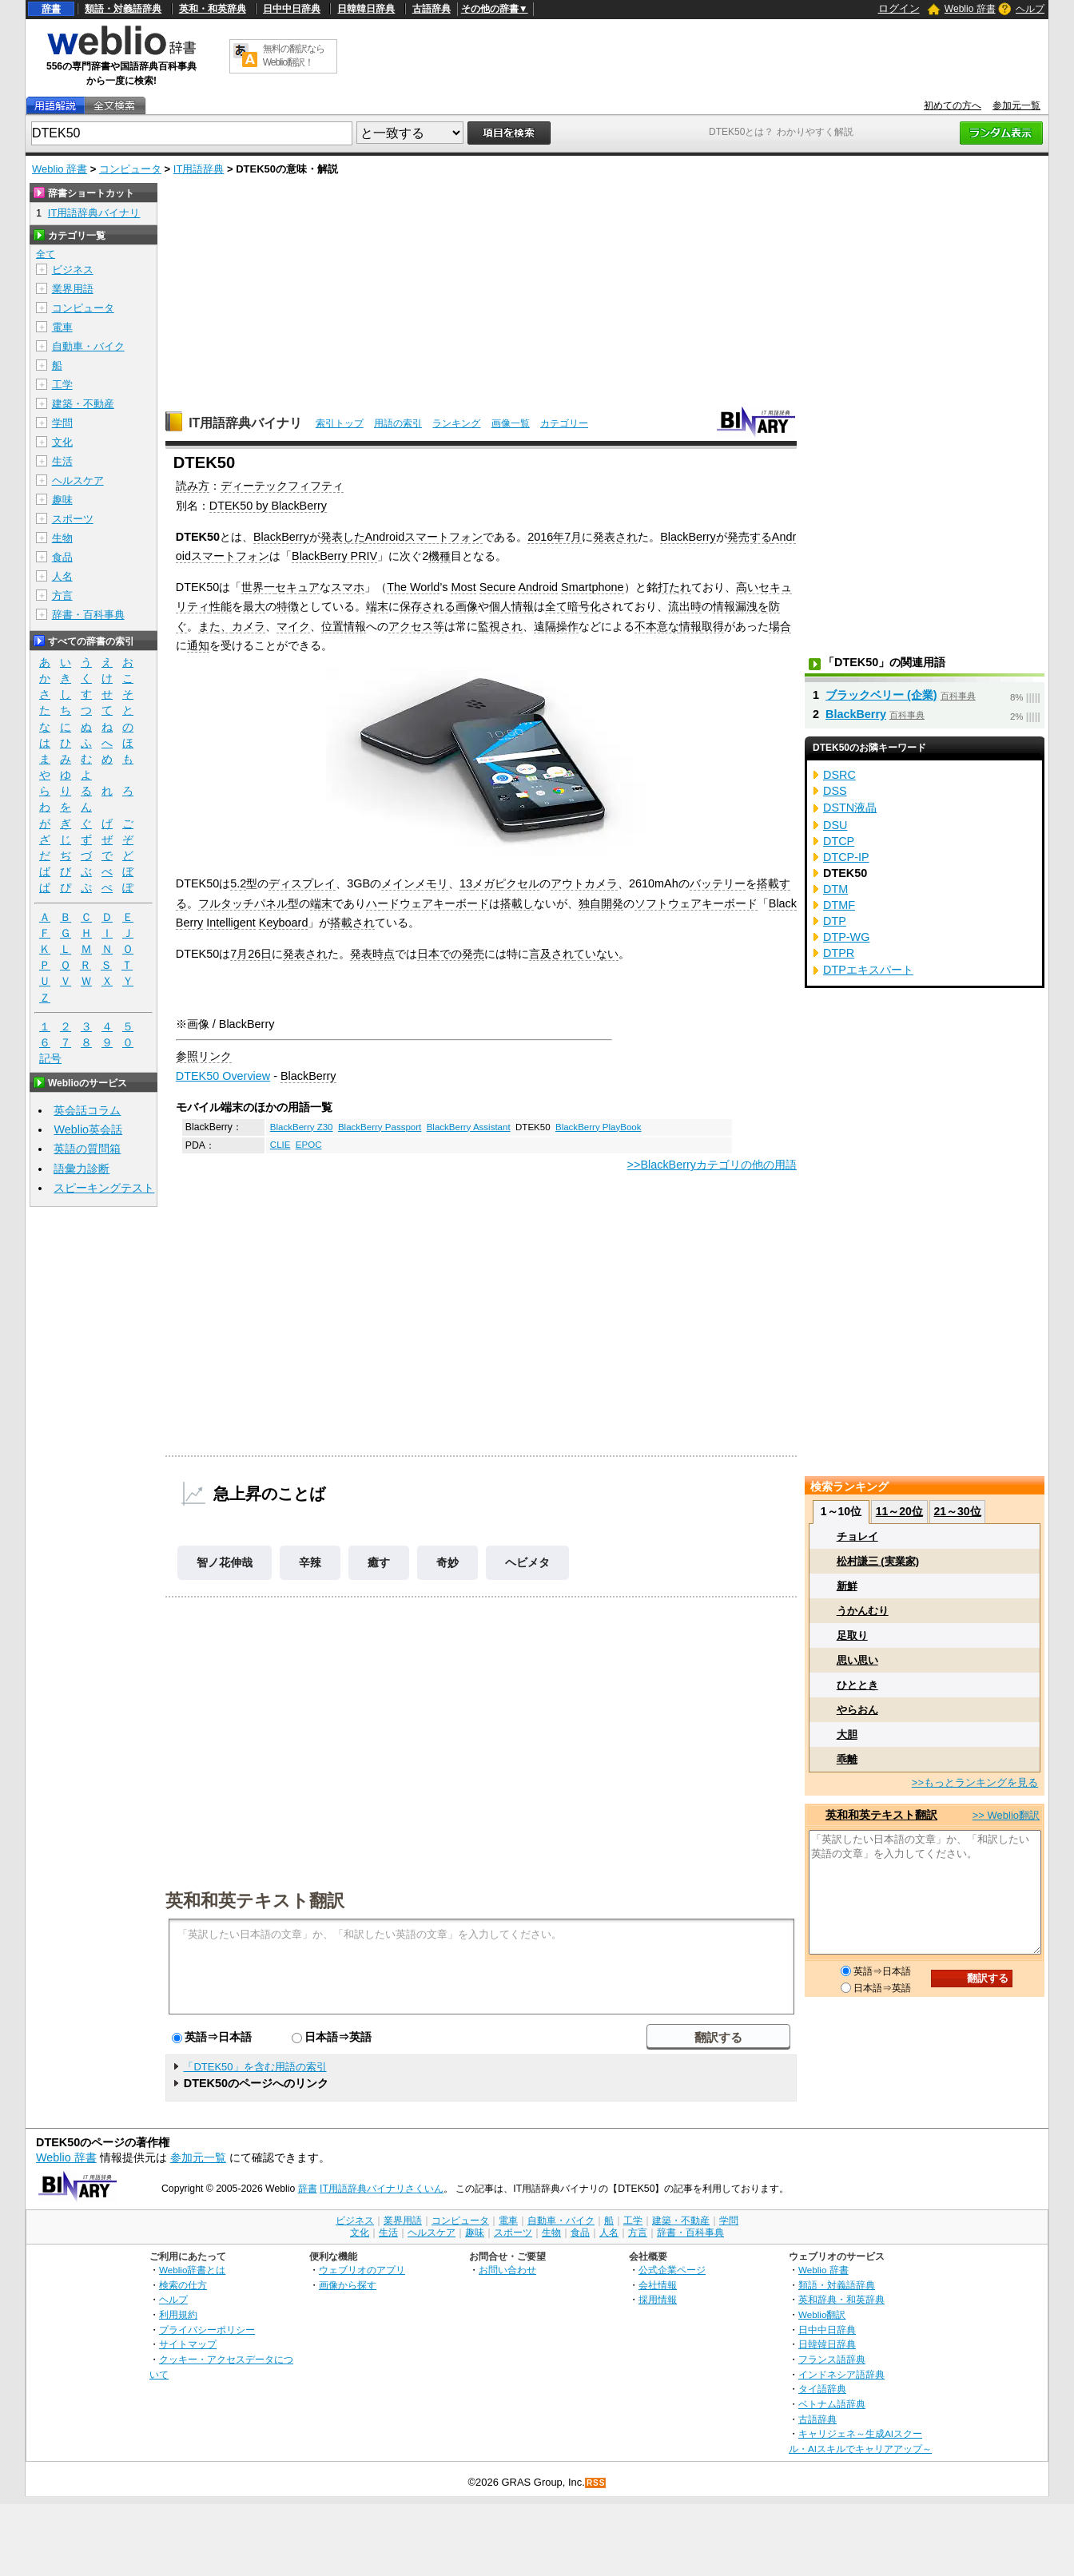 Image resolution: width=1074 pixels, height=2576 pixels. Describe the element at coordinates (204, 1056) in the screenshot. I see `参照リンク` at that location.